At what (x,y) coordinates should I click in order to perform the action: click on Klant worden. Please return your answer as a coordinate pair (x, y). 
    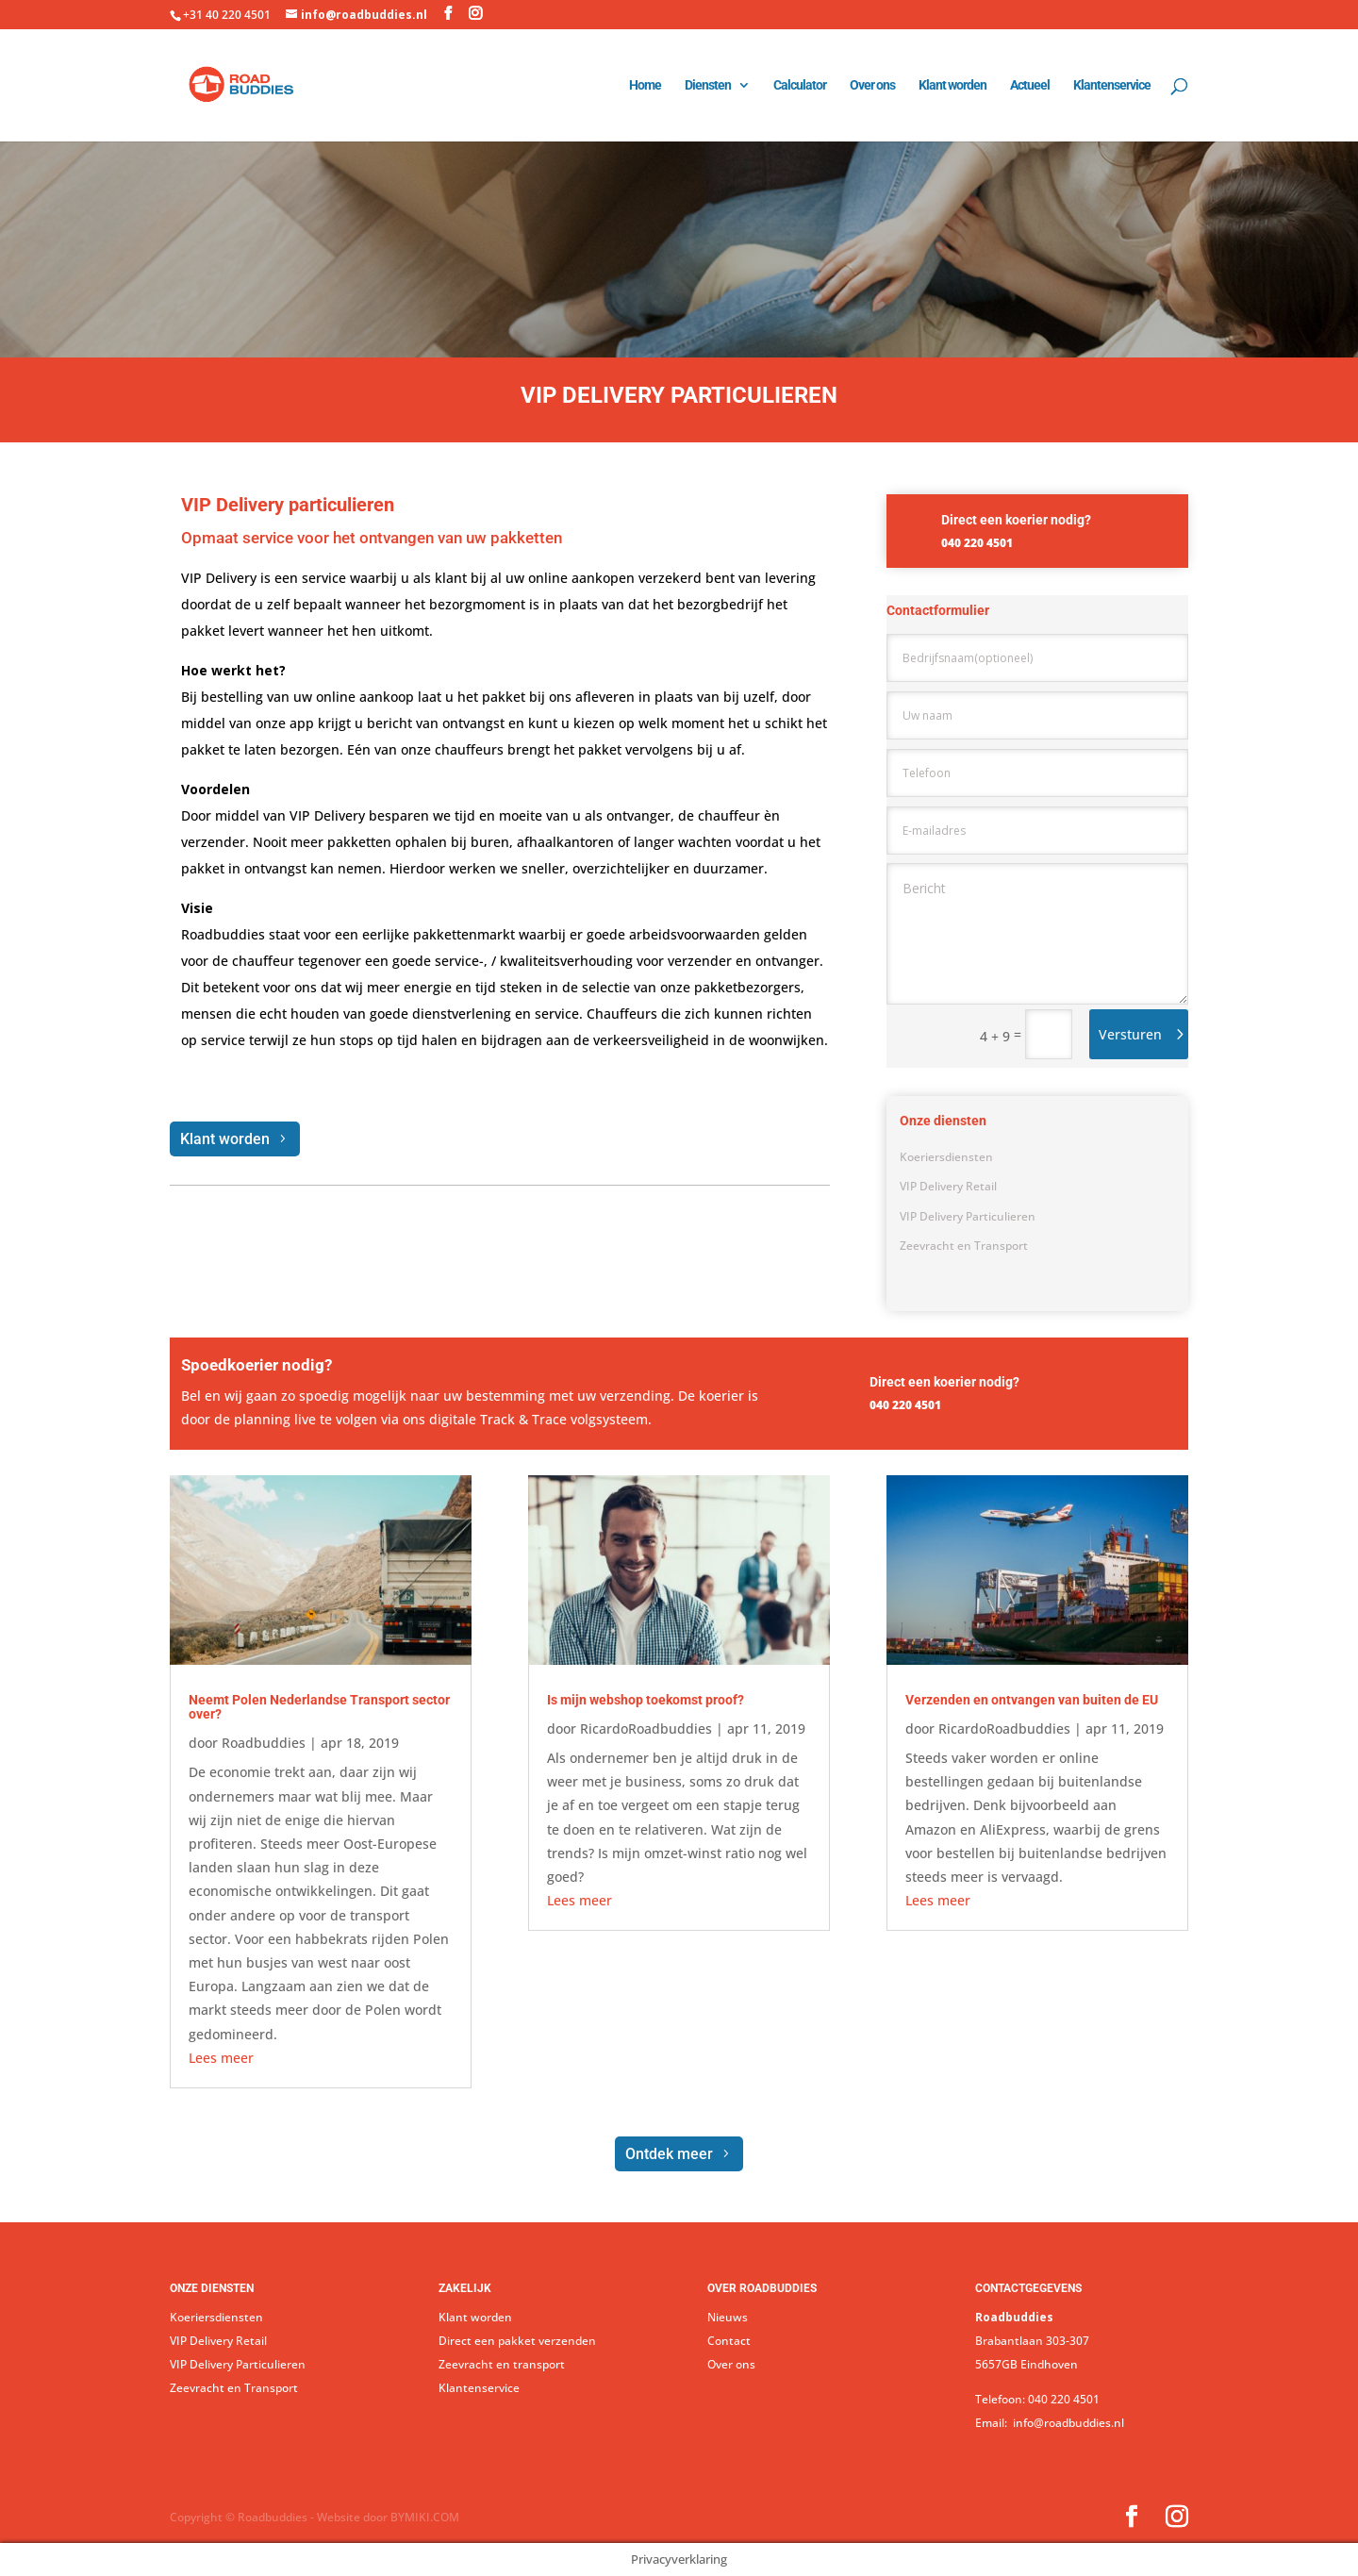
    Looking at the image, I should click on (952, 85).